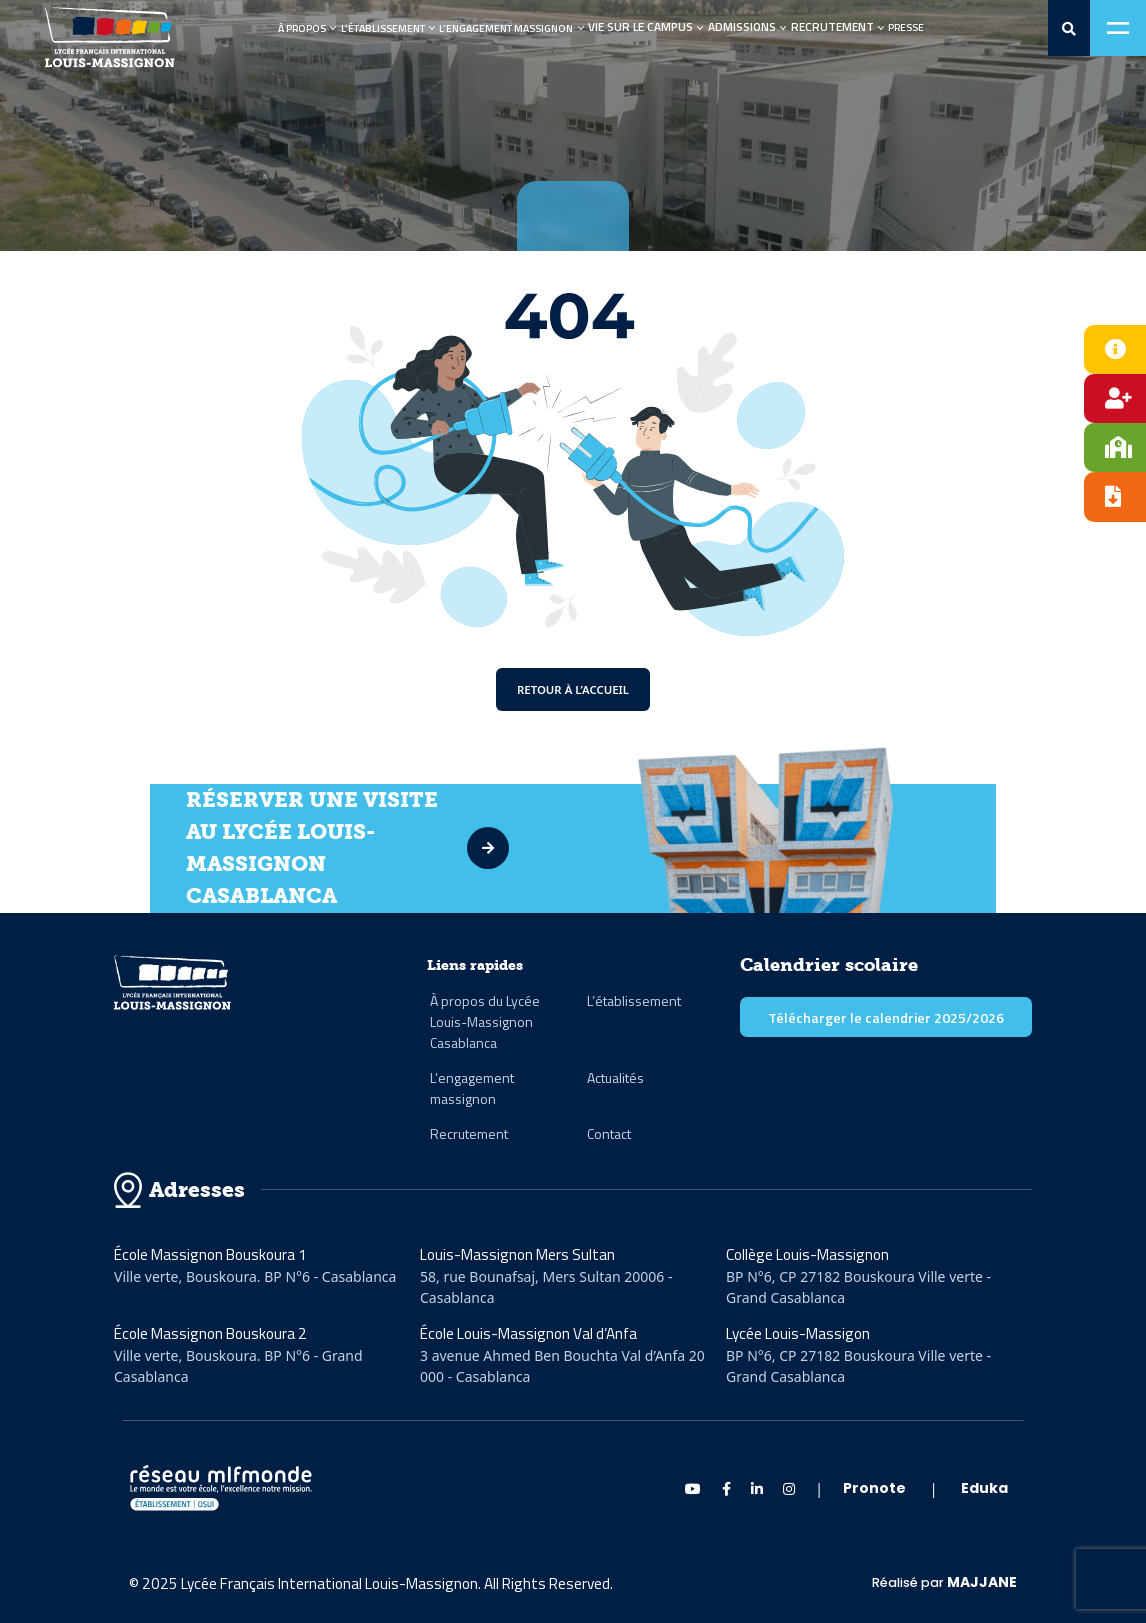 This screenshot has height=1623, width=1146. I want to click on [linkedin Massignon], so click(757, 1488).